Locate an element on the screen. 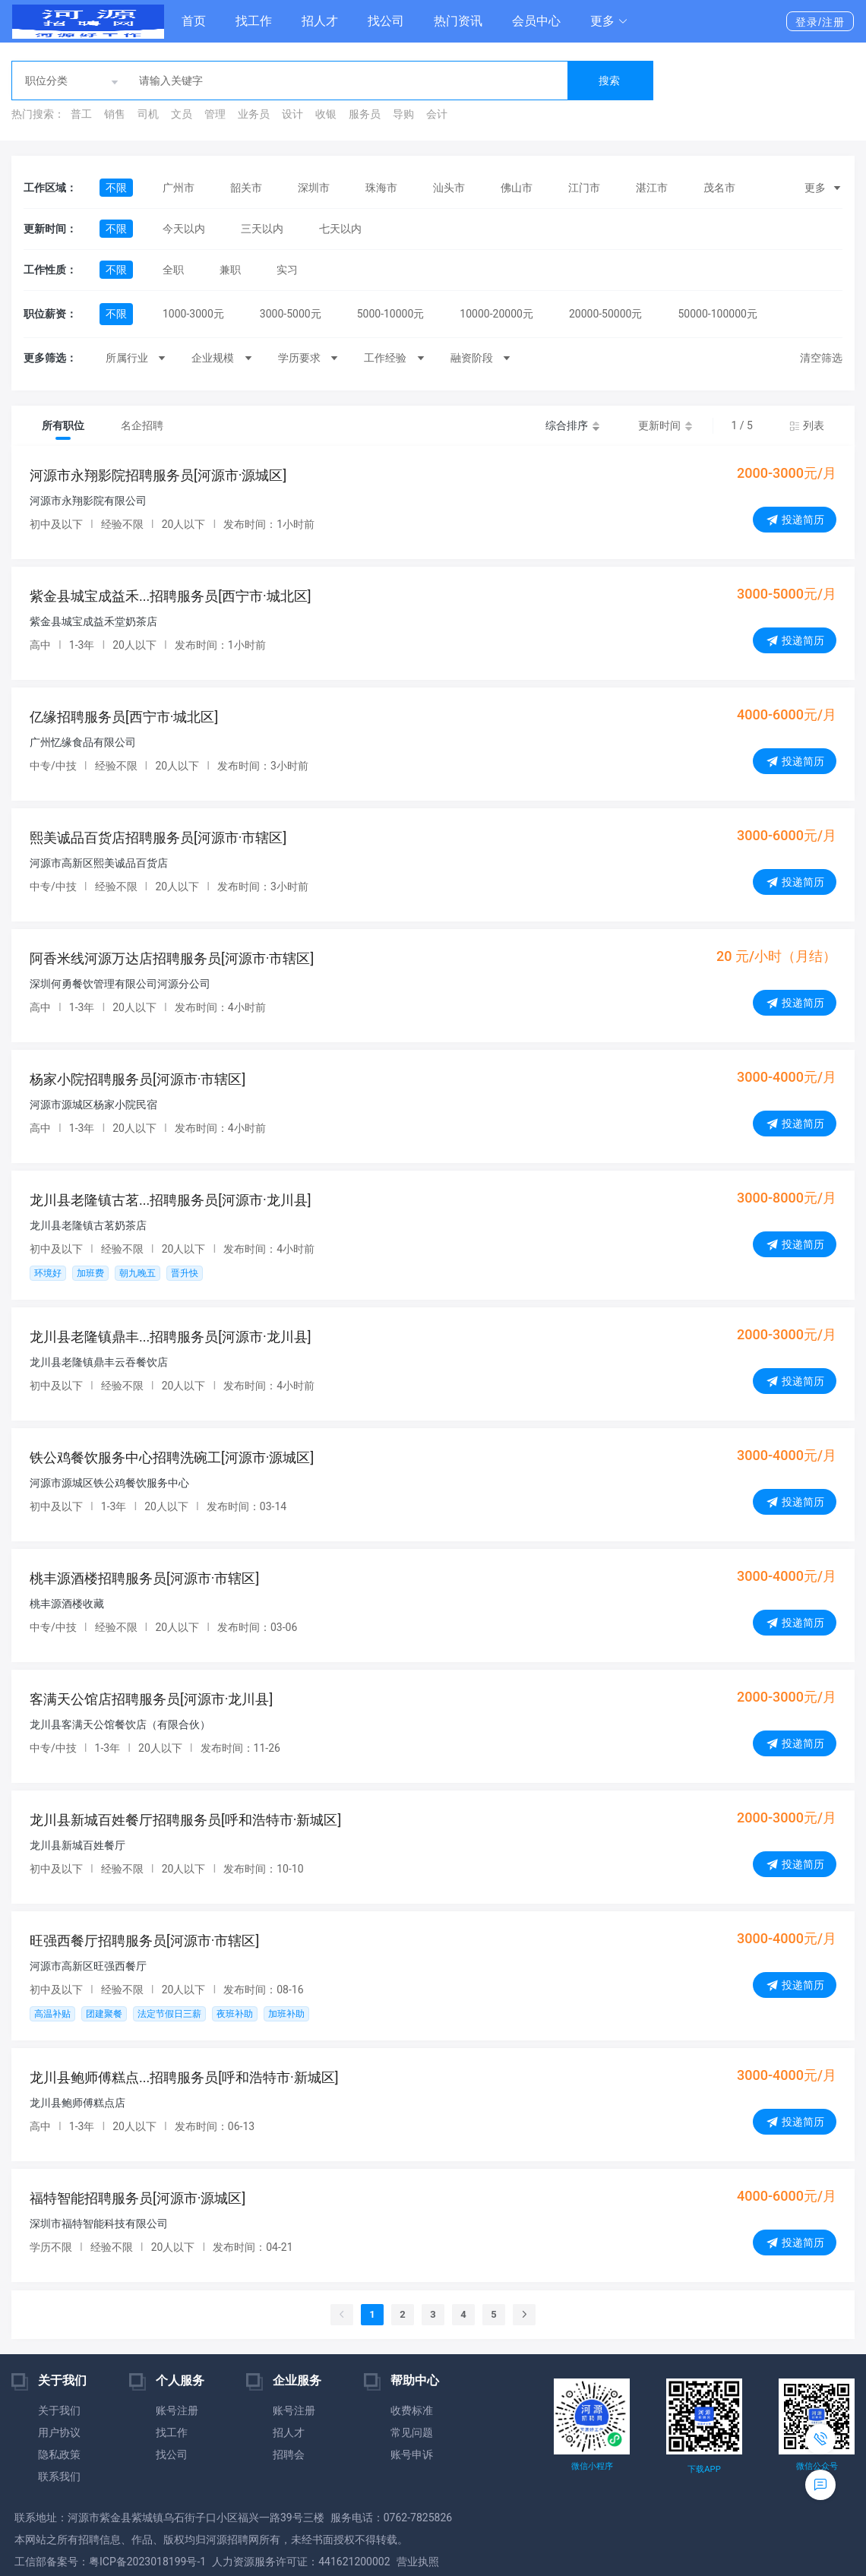  热门资讯 is located at coordinates (458, 21).